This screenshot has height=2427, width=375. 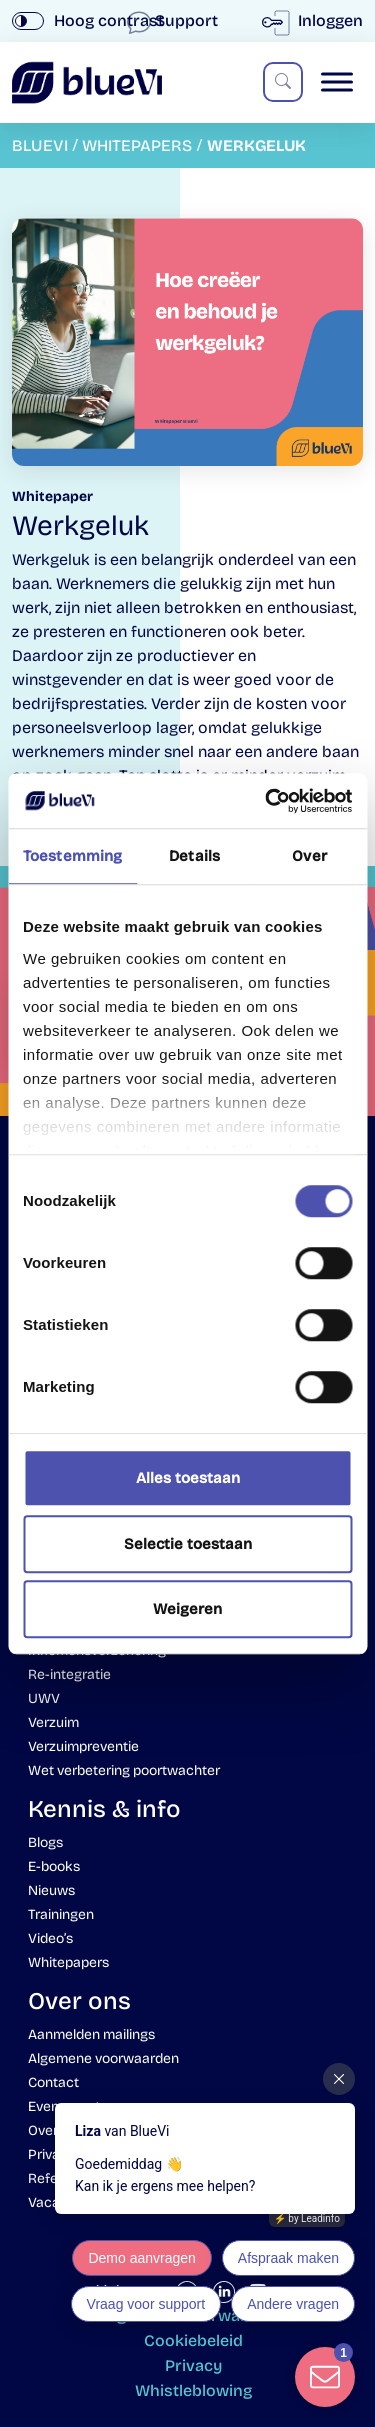 What do you see at coordinates (188, 1478) in the screenshot?
I see `Alles toestaan` at bounding box center [188, 1478].